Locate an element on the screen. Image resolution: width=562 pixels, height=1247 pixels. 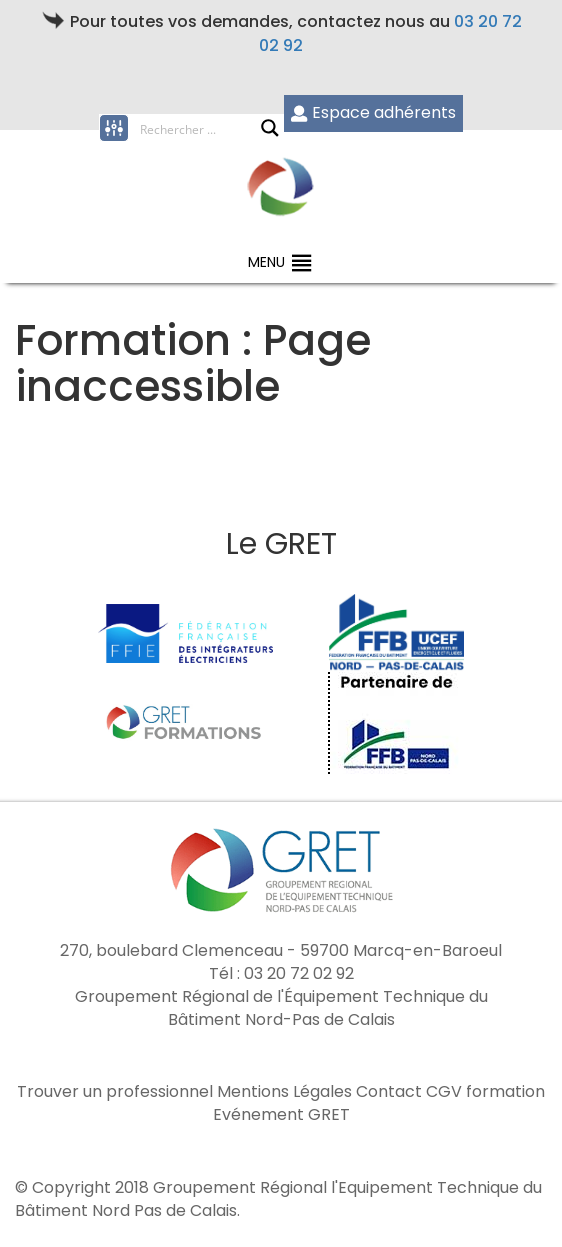
CGV formation is located at coordinates (485, 1092).